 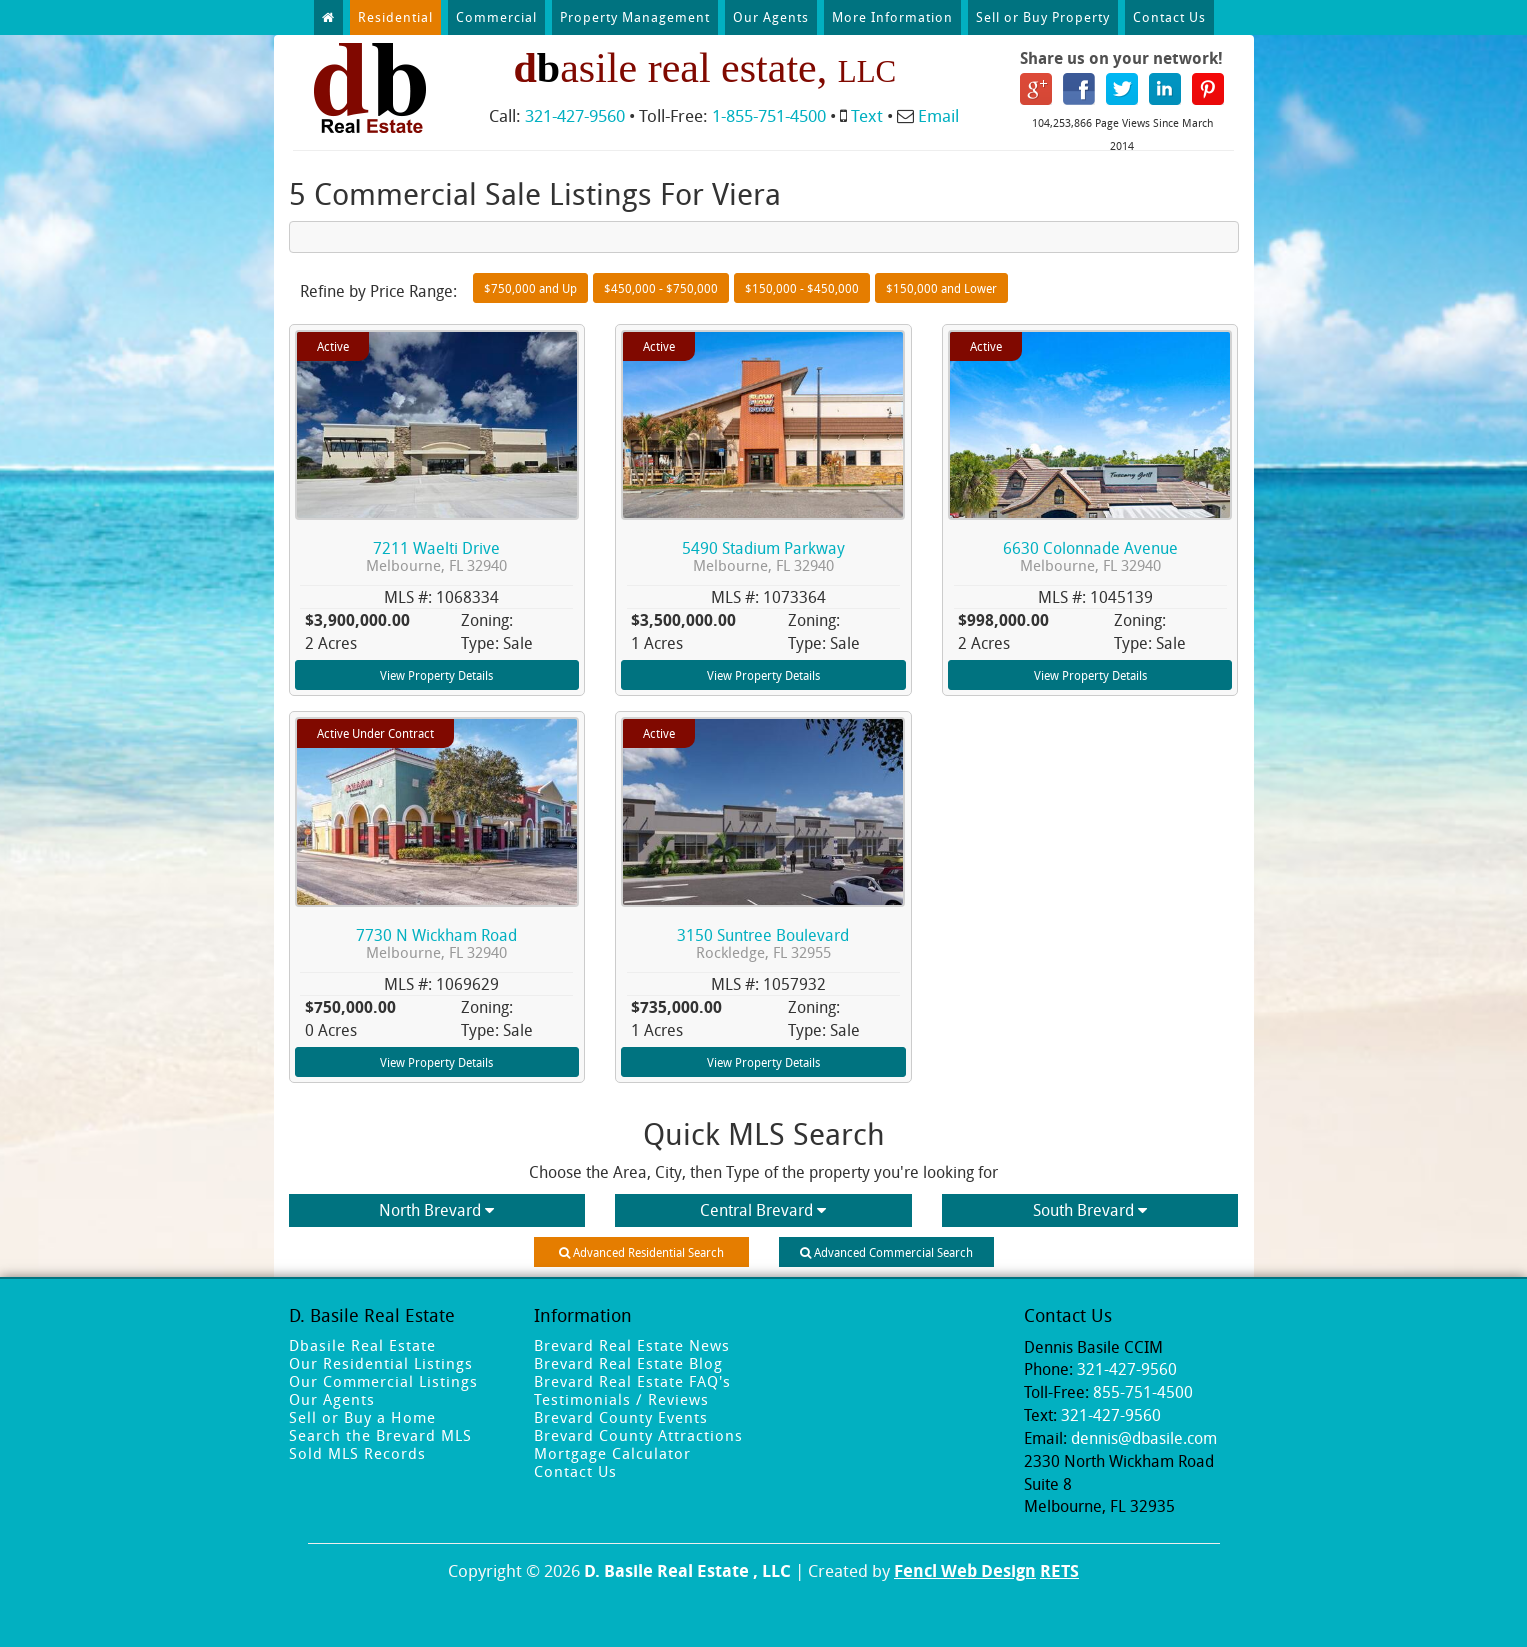 I want to click on Residential, so click(x=395, y=17).